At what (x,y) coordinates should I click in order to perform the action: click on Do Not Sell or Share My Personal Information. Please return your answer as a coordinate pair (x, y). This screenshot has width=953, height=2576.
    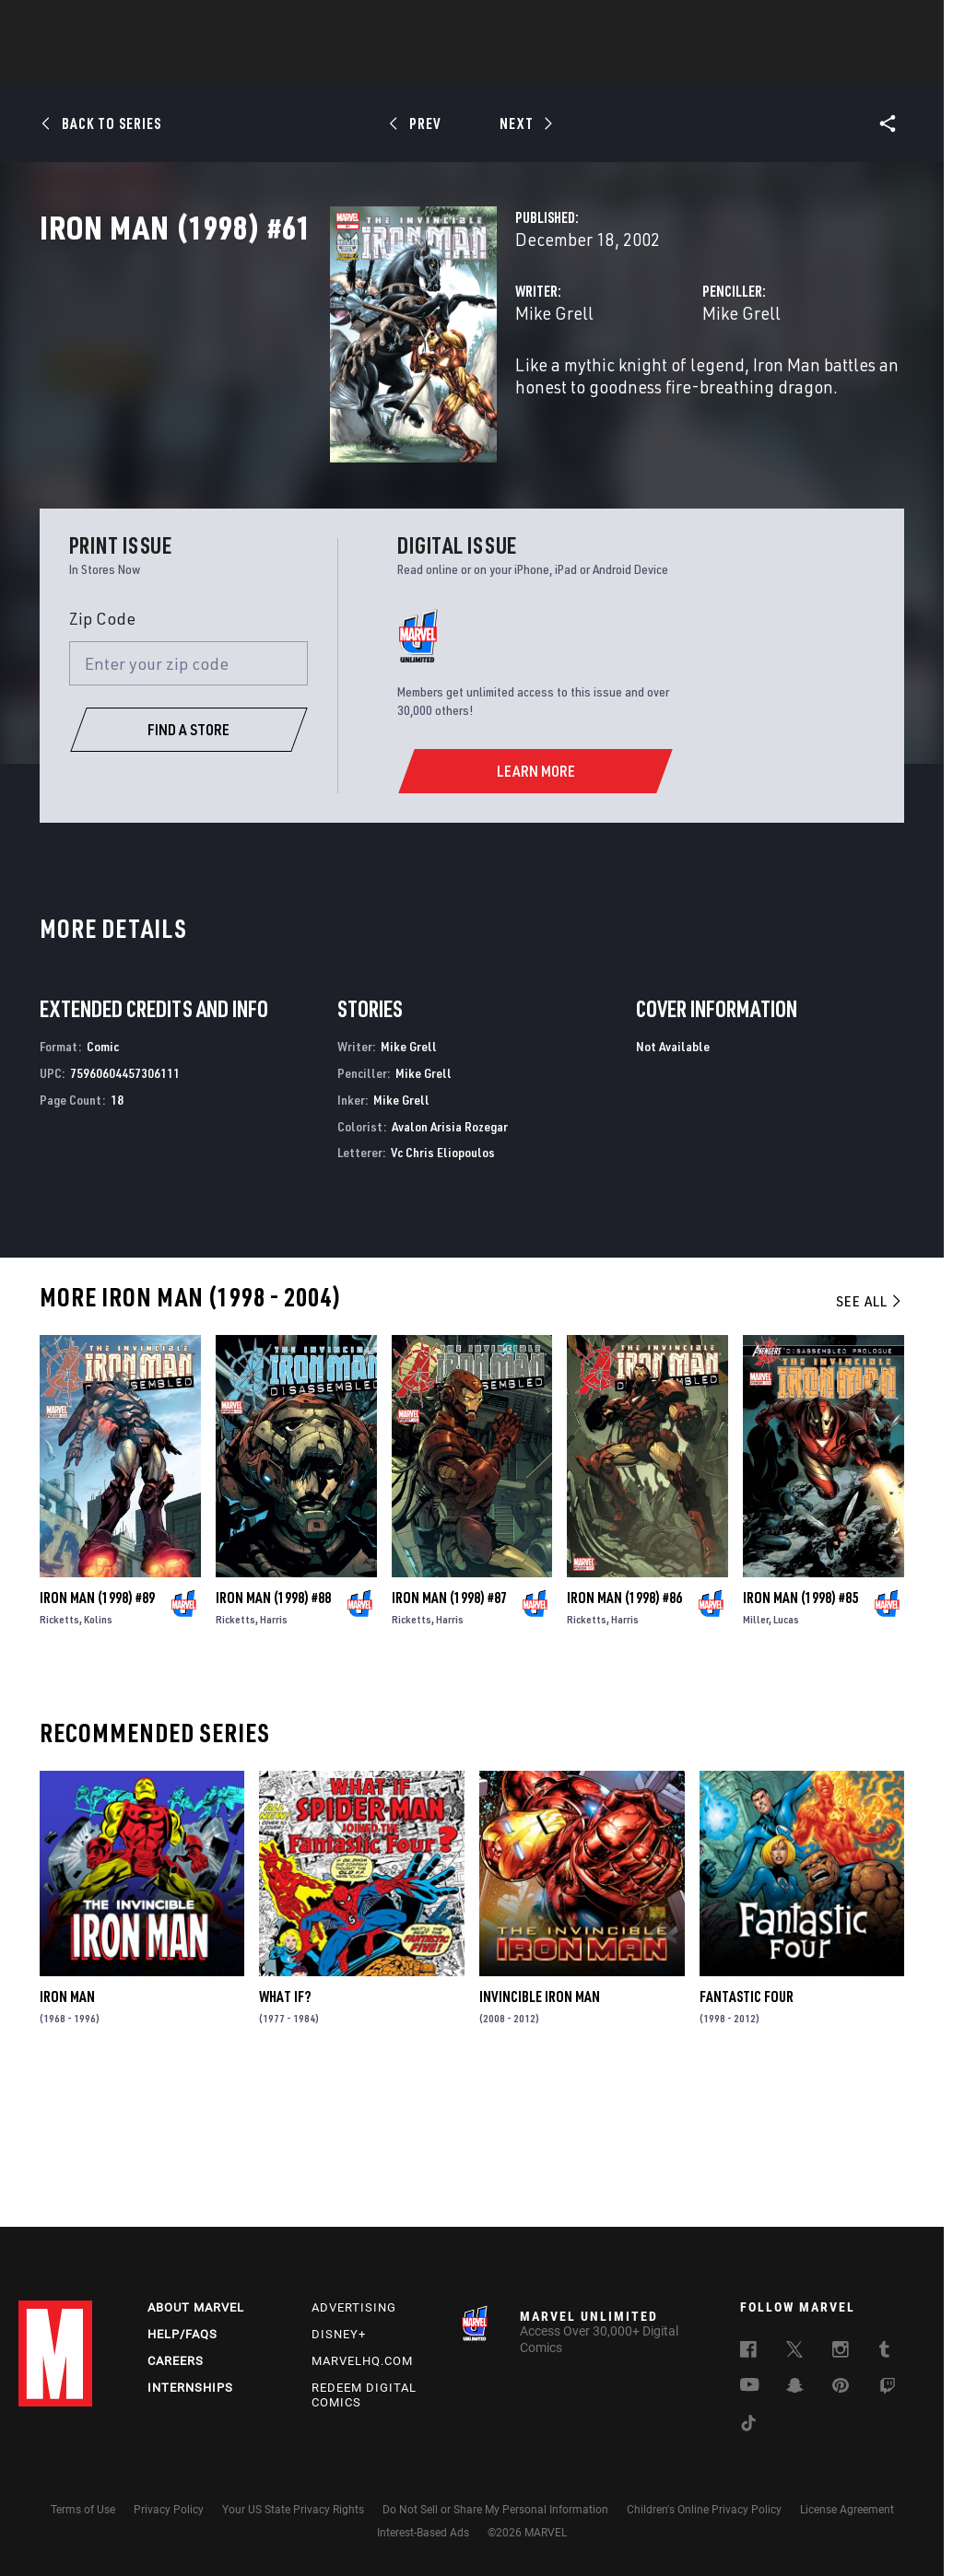
    Looking at the image, I should click on (495, 2509).